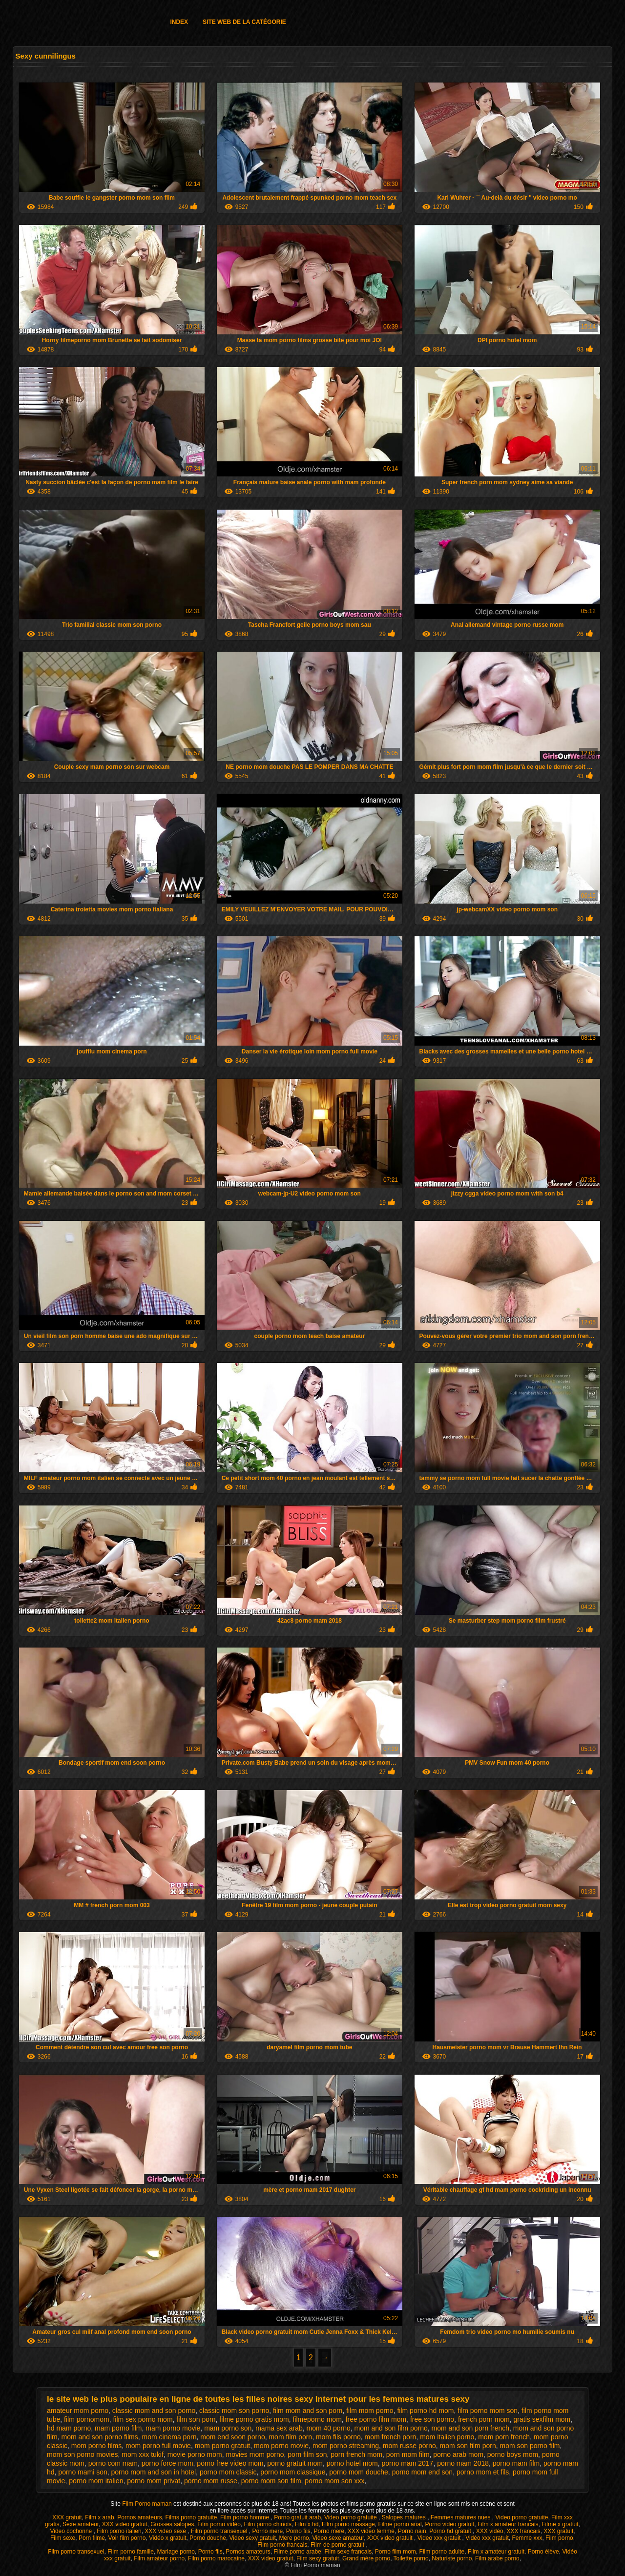  What do you see at coordinates (451, 2531) in the screenshot?
I see `Porno hd gratuit` at bounding box center [451, 2531].